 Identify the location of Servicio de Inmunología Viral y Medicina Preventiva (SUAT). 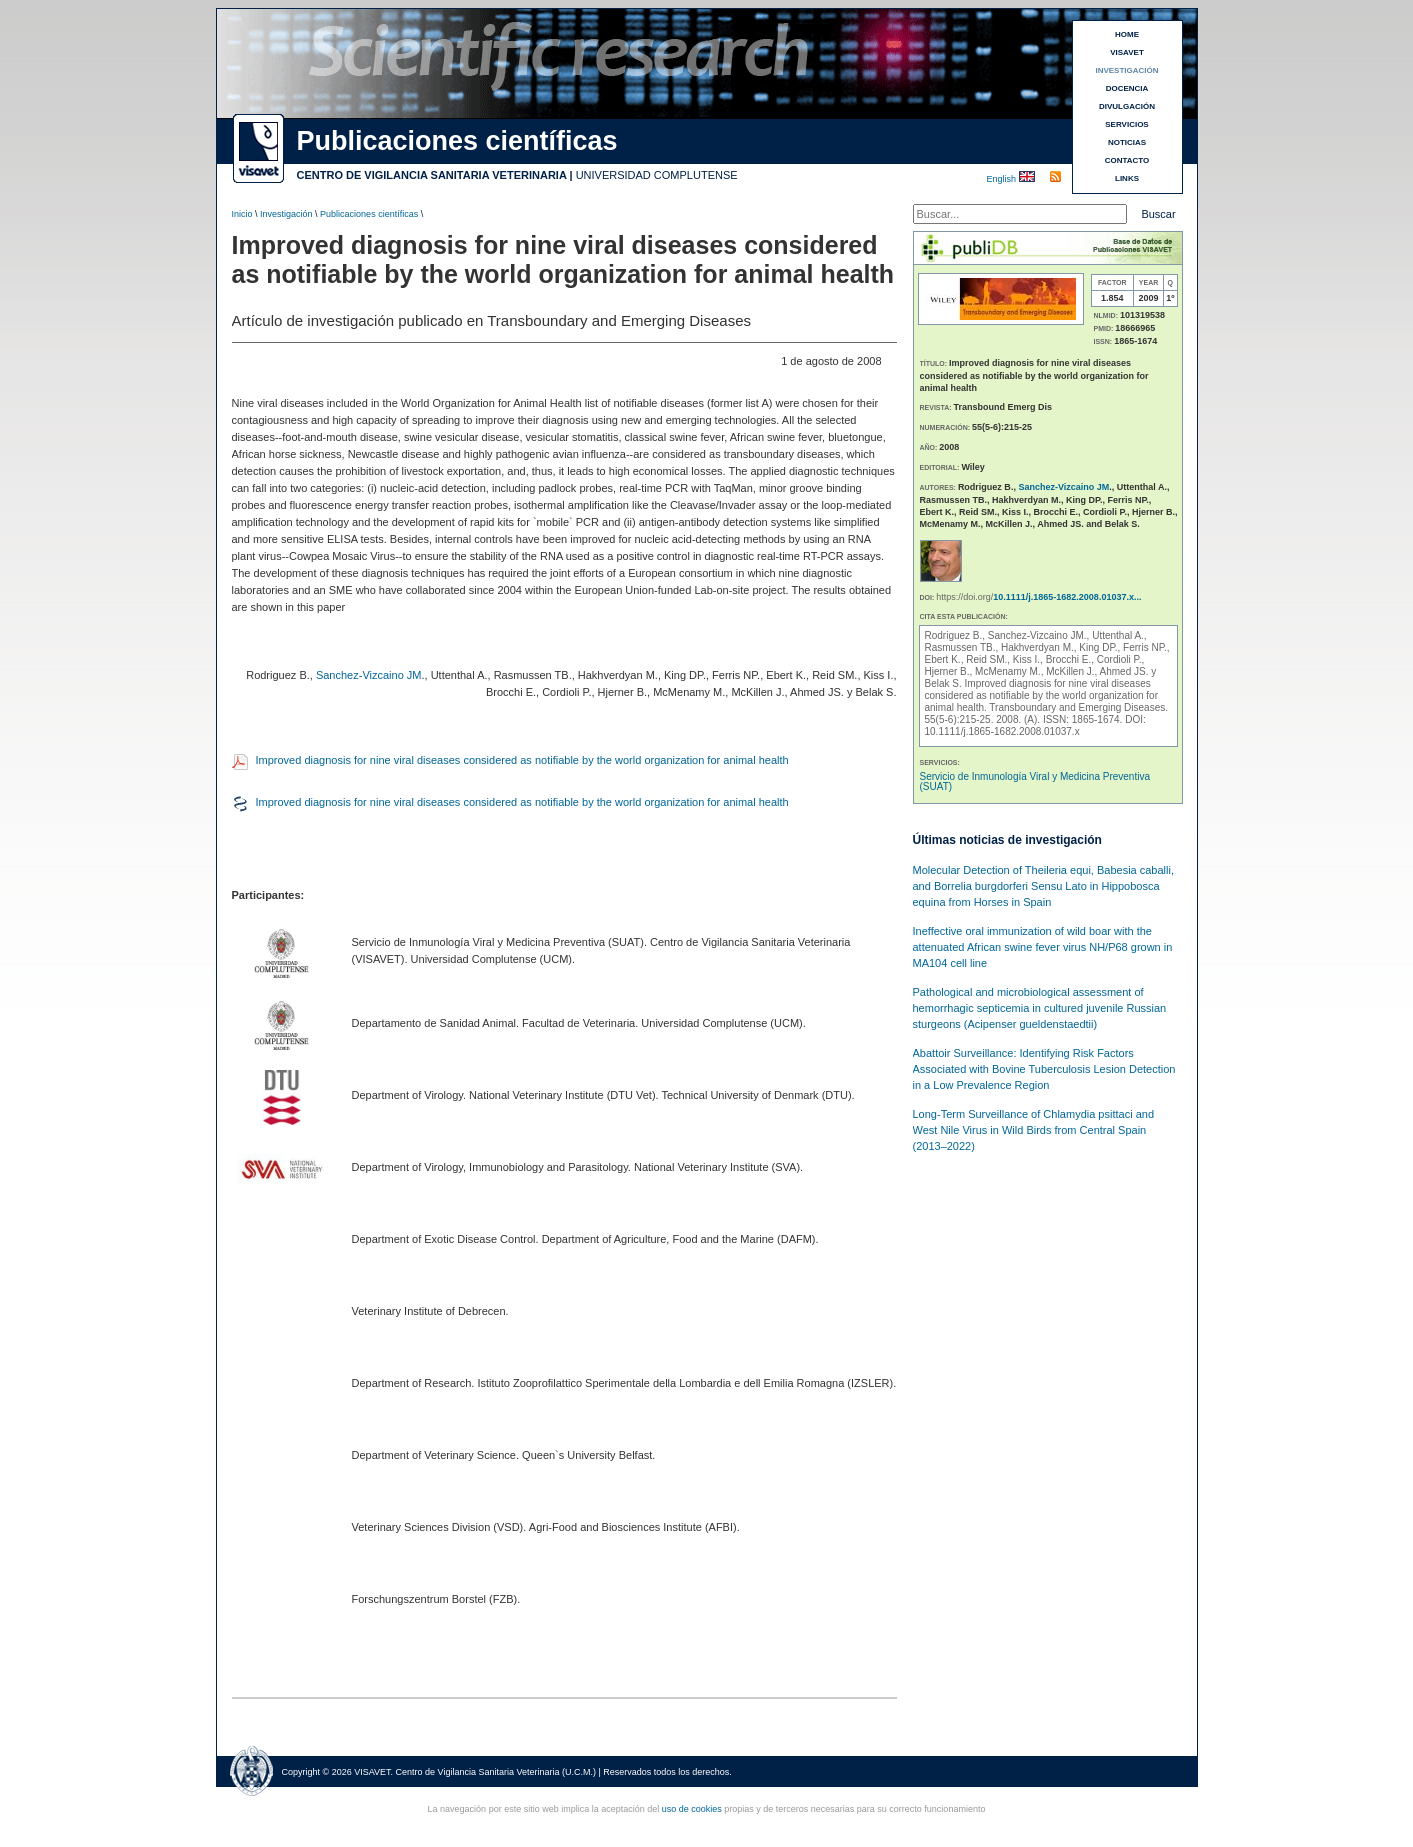
(1035, 781).